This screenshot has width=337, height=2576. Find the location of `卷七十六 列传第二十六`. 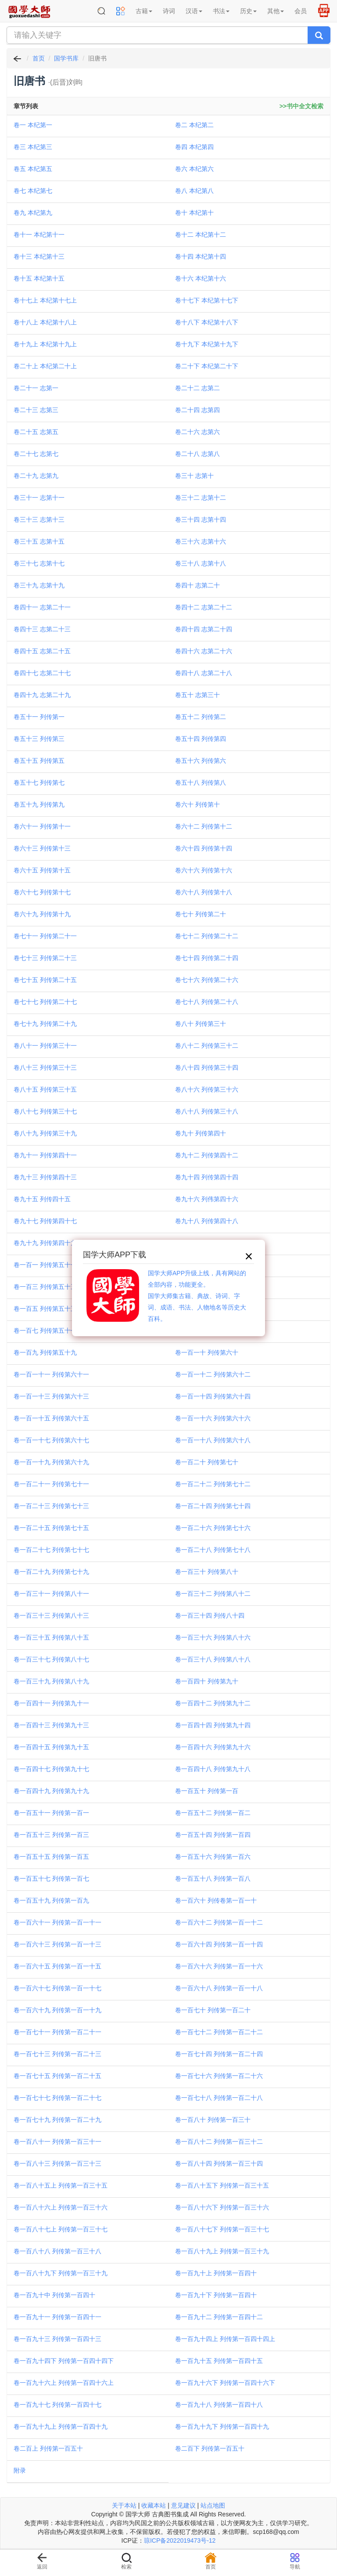

卷七十六 列传第二十六 is located at coordinates (206, 979).